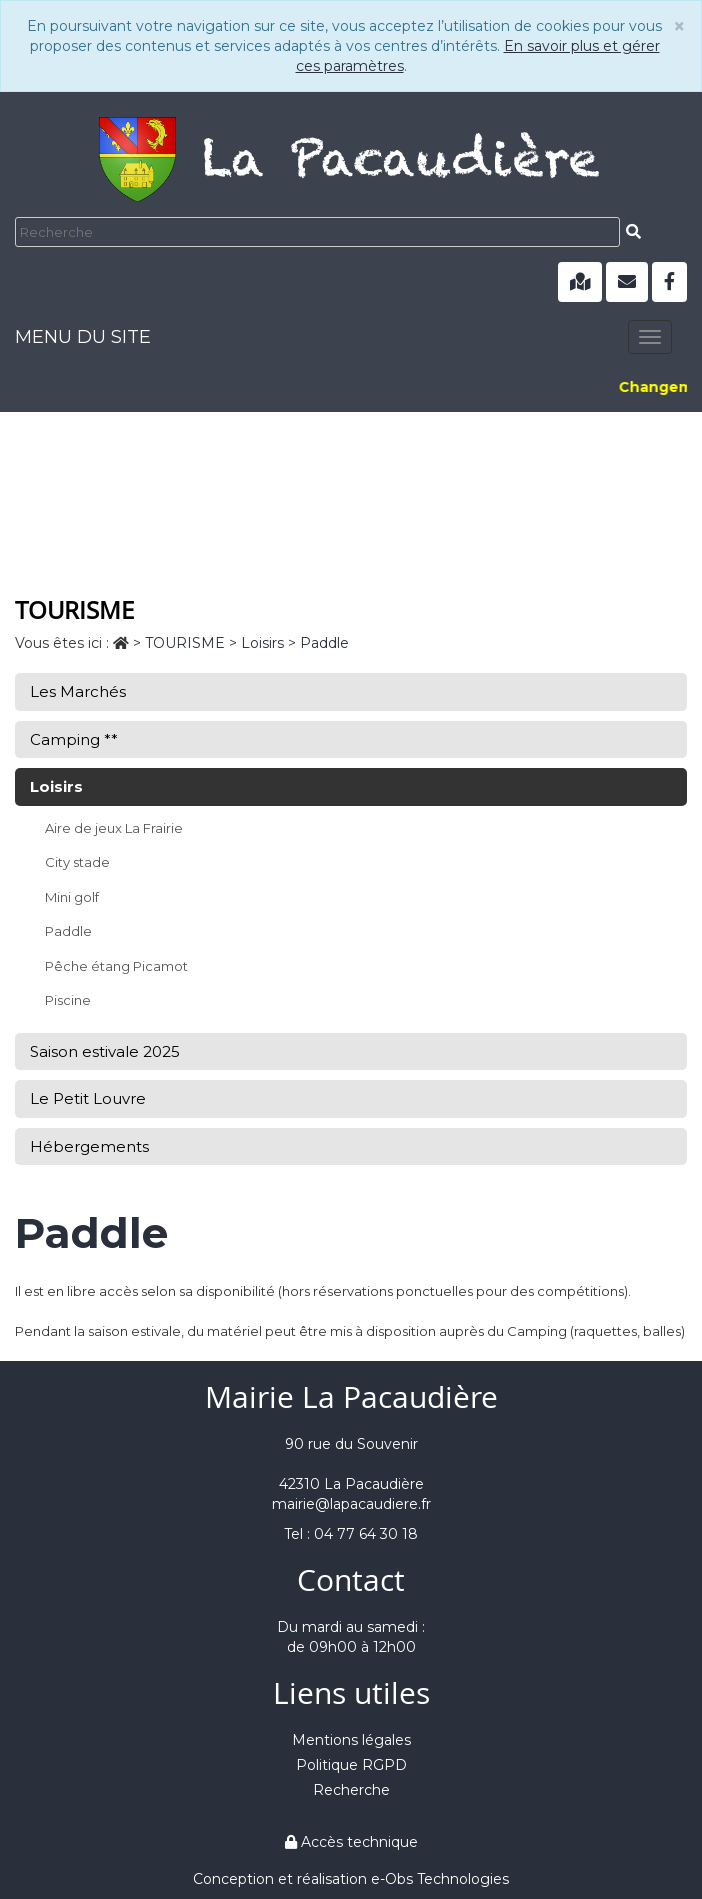 Image resolution: width=702 pixels, height=1899 pixels. Describe the element at coordinates (77, 862) in the screenshot. I see `City stade` at that location.